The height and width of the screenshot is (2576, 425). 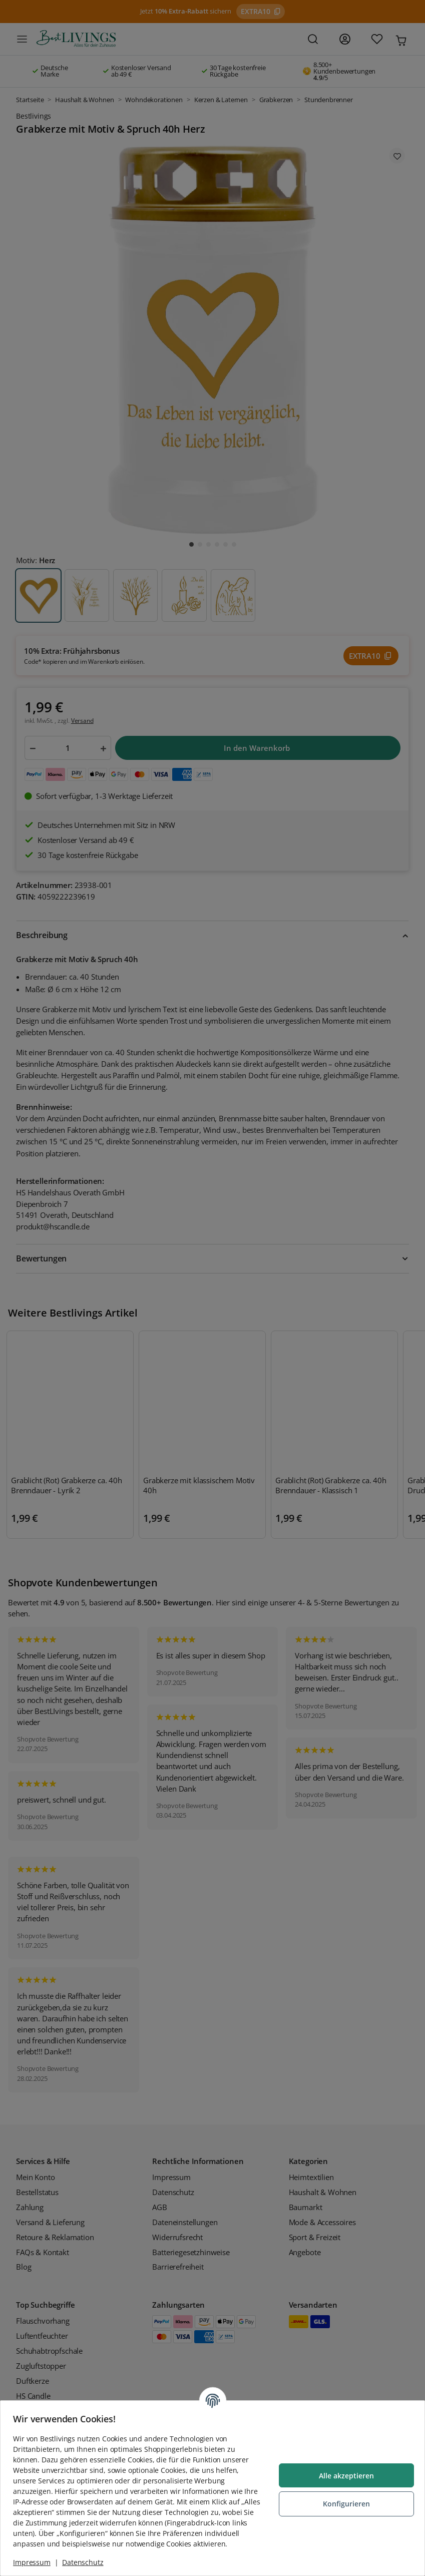 I want to click on Datenschutz, so click(x=86, y=2562).